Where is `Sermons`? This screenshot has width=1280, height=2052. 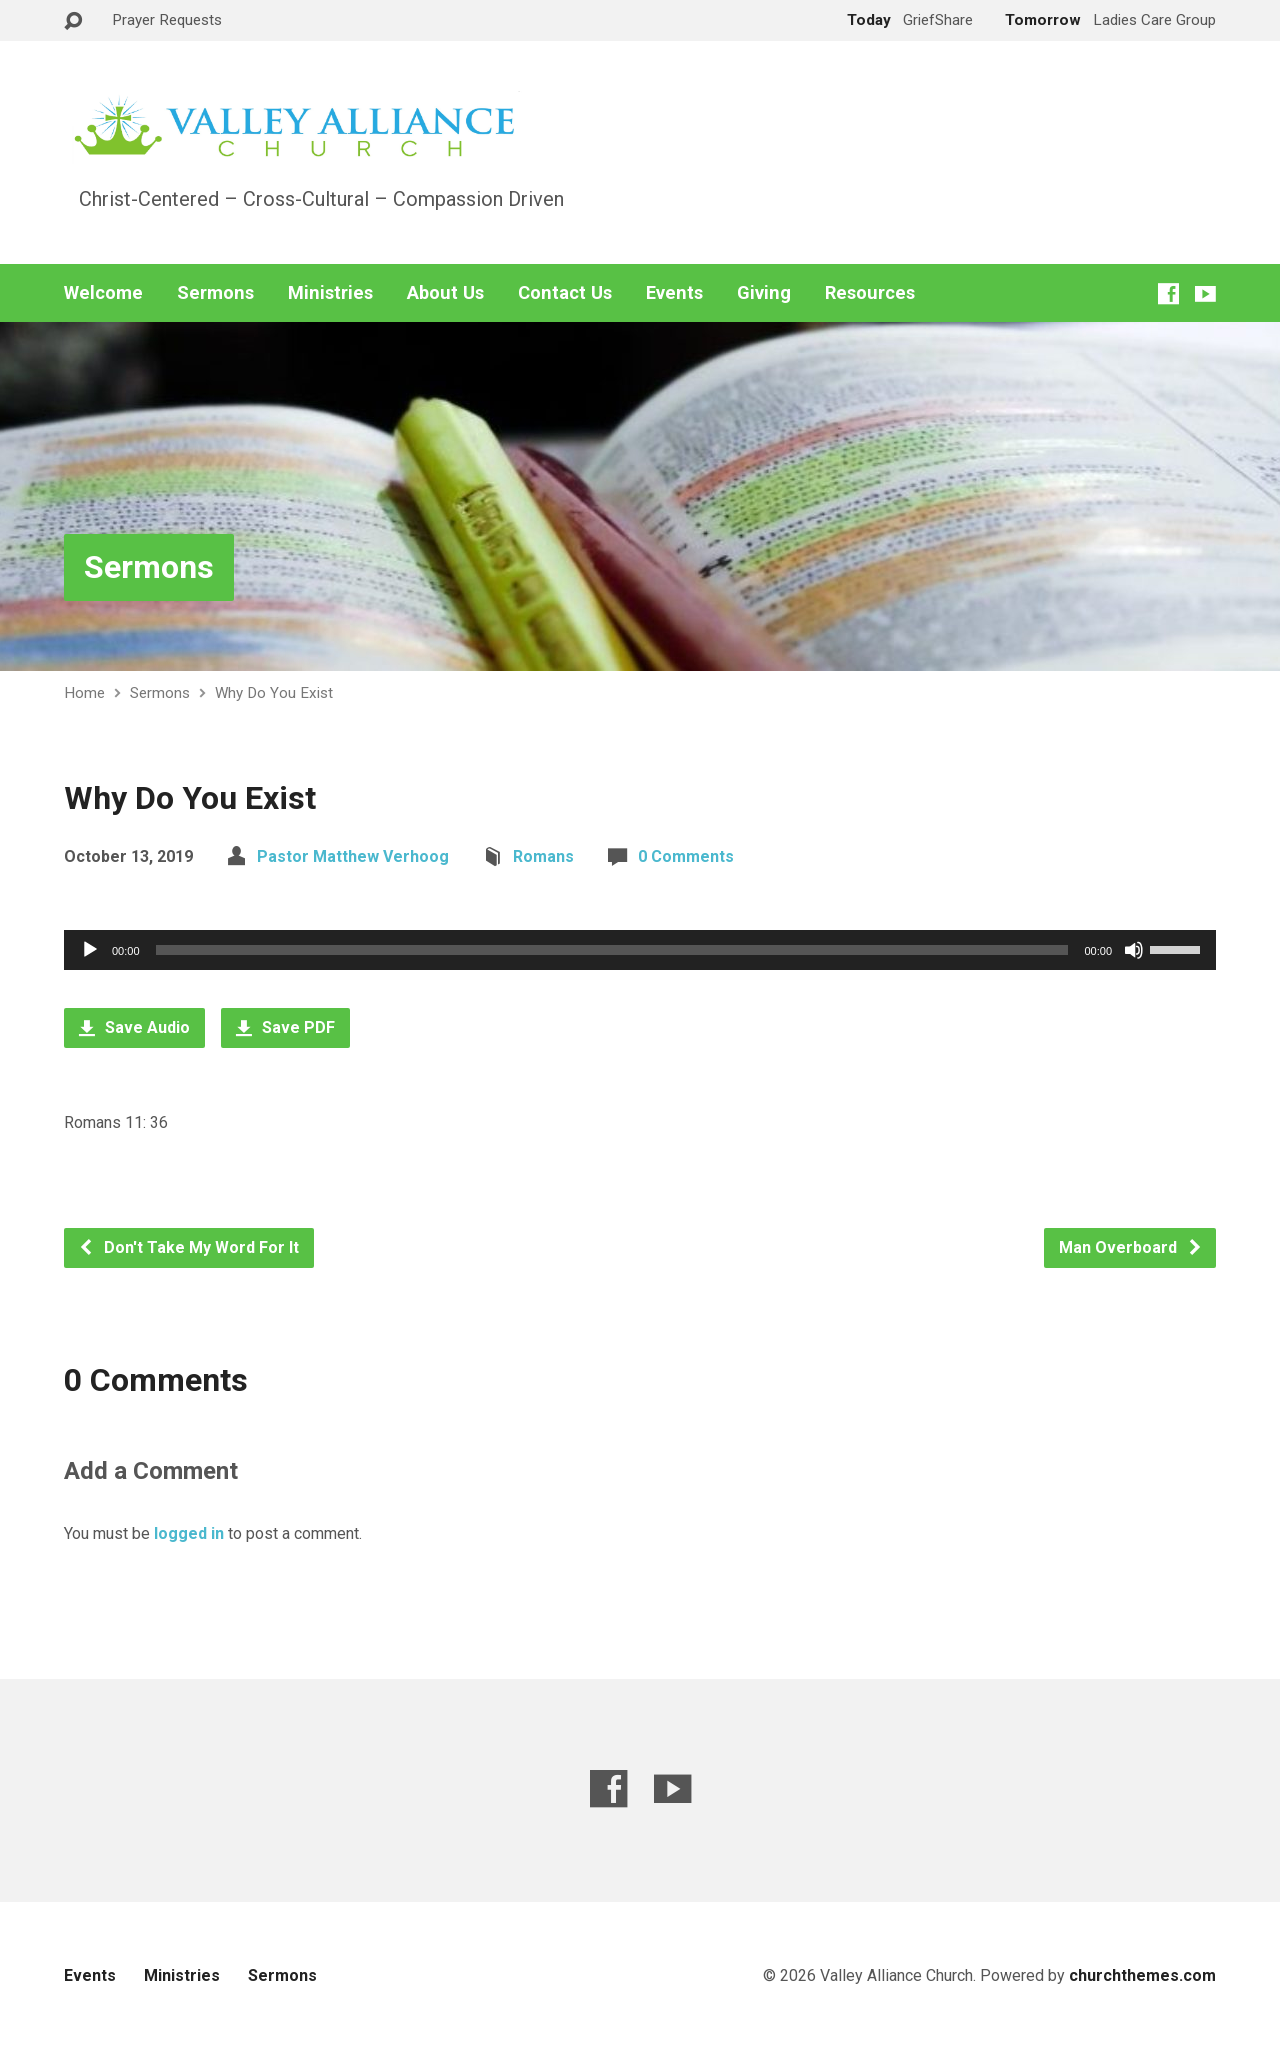 Sermons is located at coordinates (215, 293).